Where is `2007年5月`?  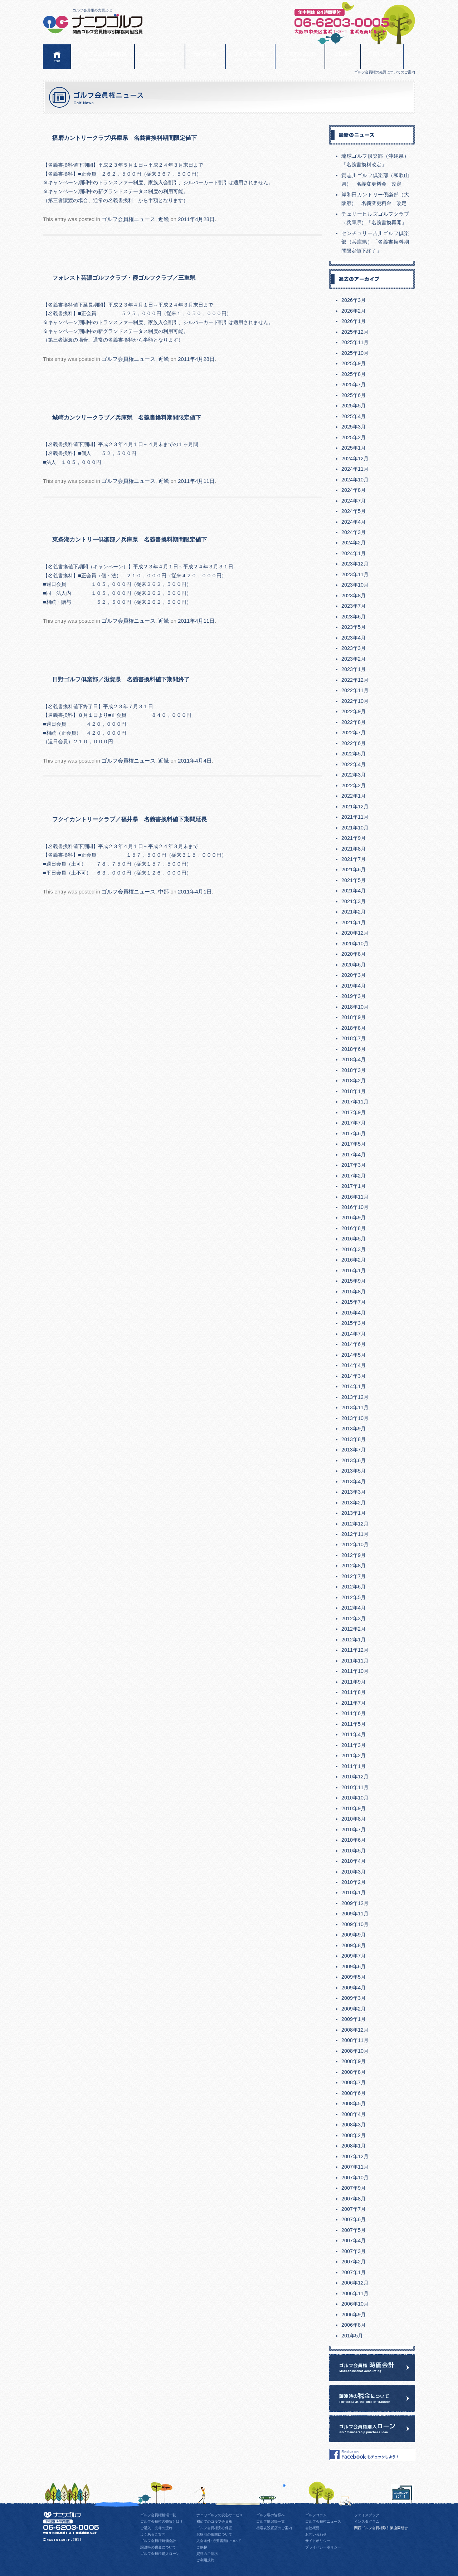
2007年5月 is located at coordinates (353, 2230).